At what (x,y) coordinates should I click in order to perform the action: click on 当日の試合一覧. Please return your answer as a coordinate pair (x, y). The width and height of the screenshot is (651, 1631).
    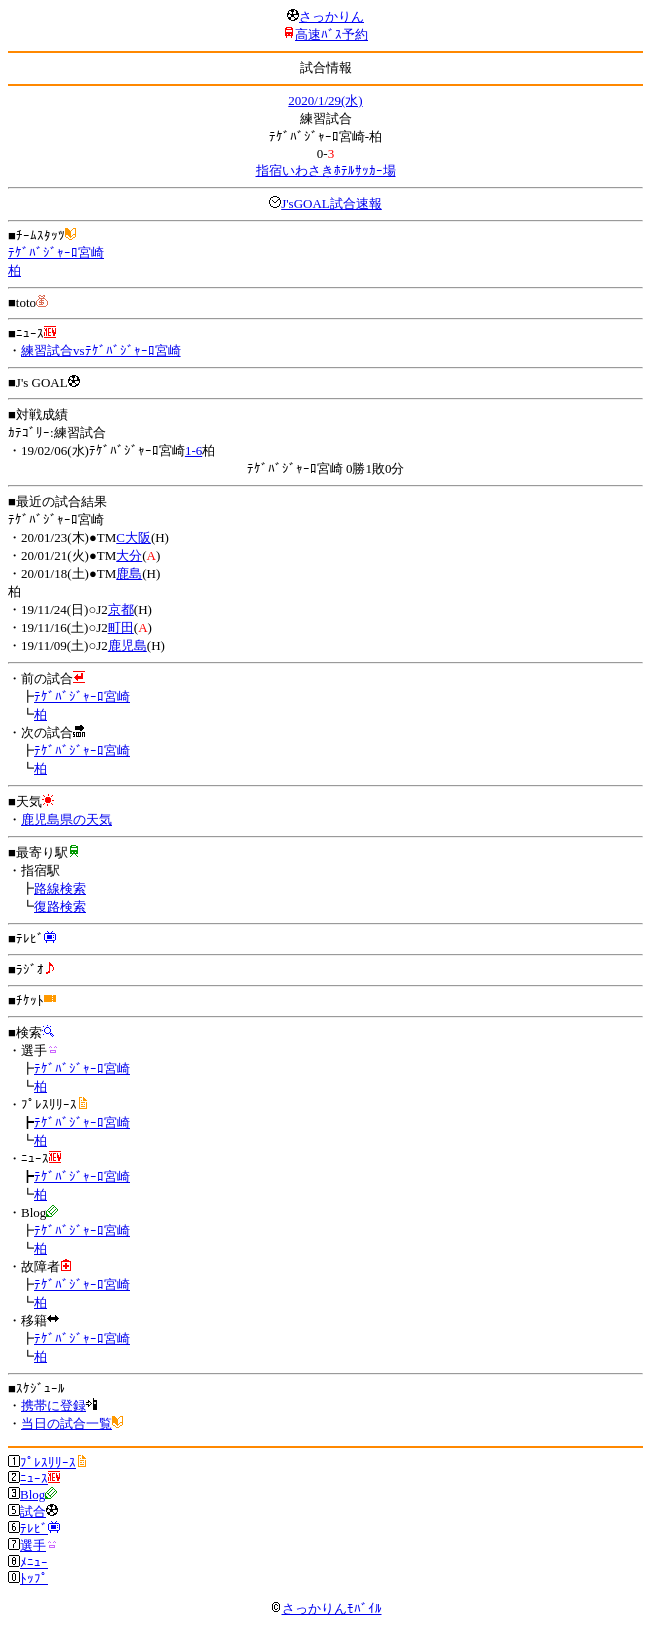
    Looking at the image, I should click on (66, 1423).